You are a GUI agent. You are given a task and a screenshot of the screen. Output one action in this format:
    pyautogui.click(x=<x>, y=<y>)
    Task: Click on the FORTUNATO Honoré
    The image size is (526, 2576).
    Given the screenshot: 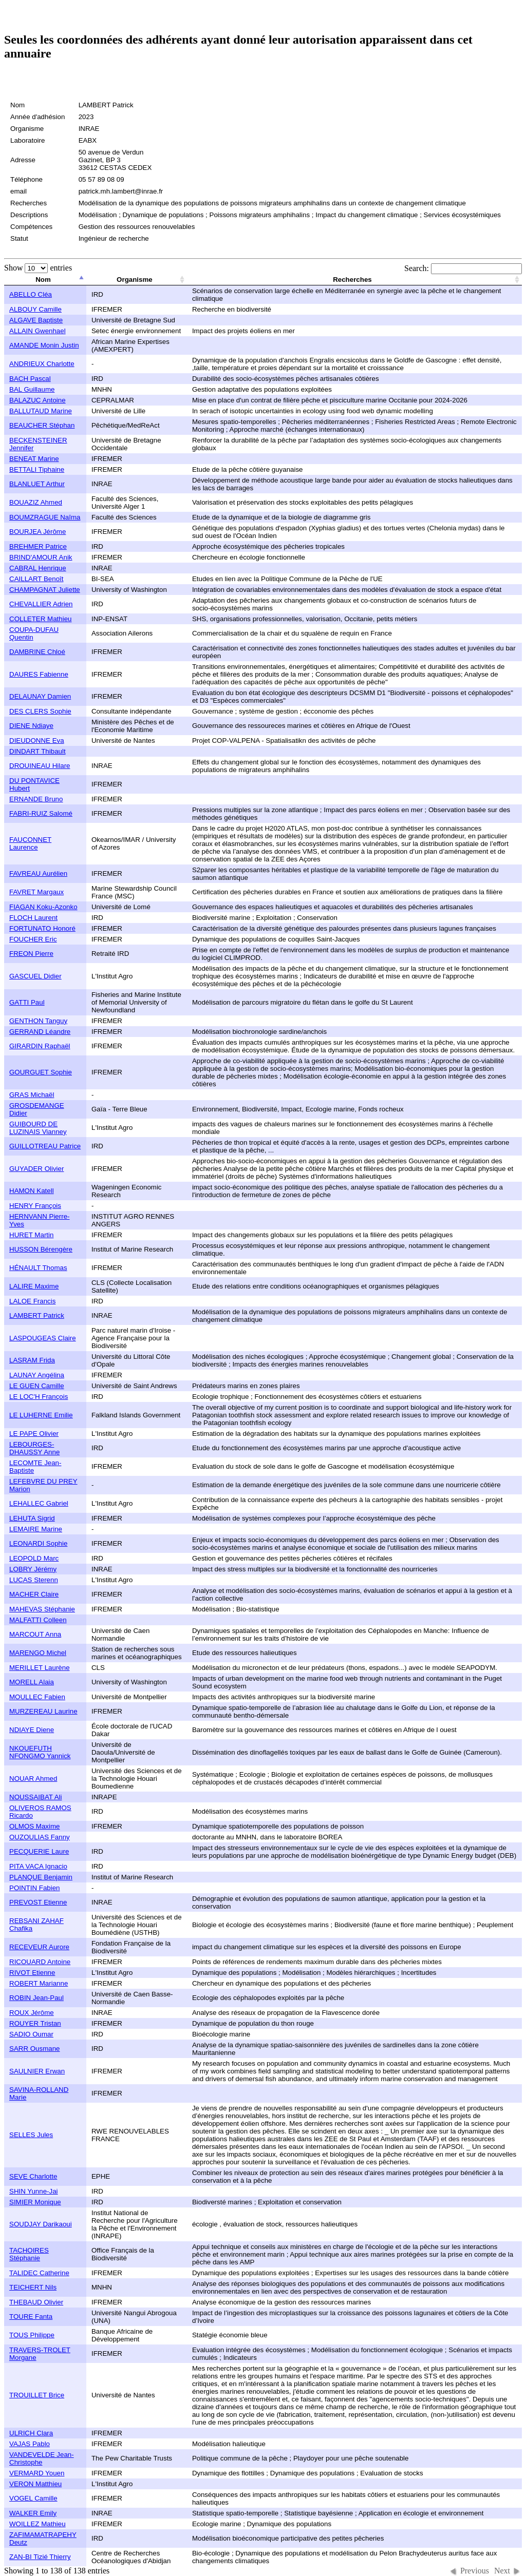 What is the action you would take?
    pyautogui.click(x=42, y=928)
    